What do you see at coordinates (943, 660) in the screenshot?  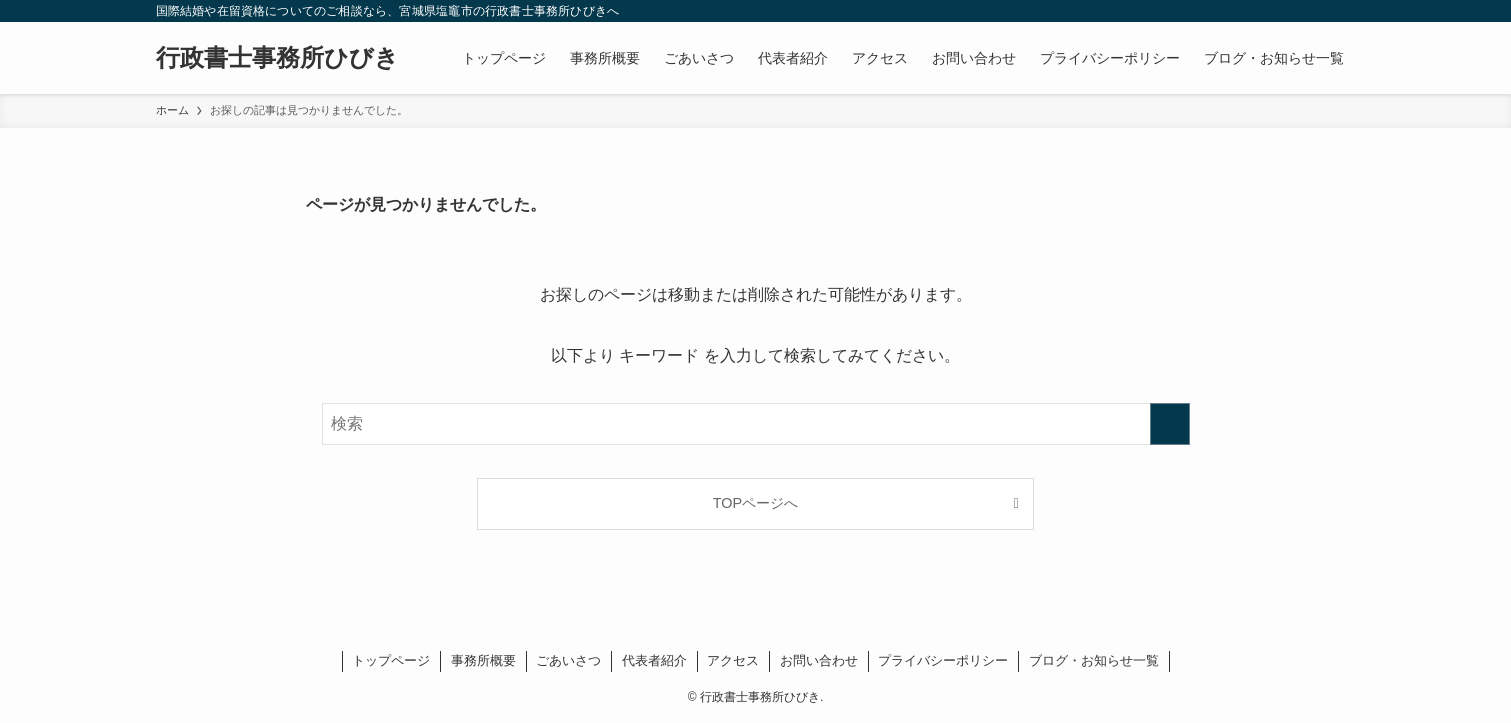 I see `プライバシーポリシー` at bounding box center [943, 660].